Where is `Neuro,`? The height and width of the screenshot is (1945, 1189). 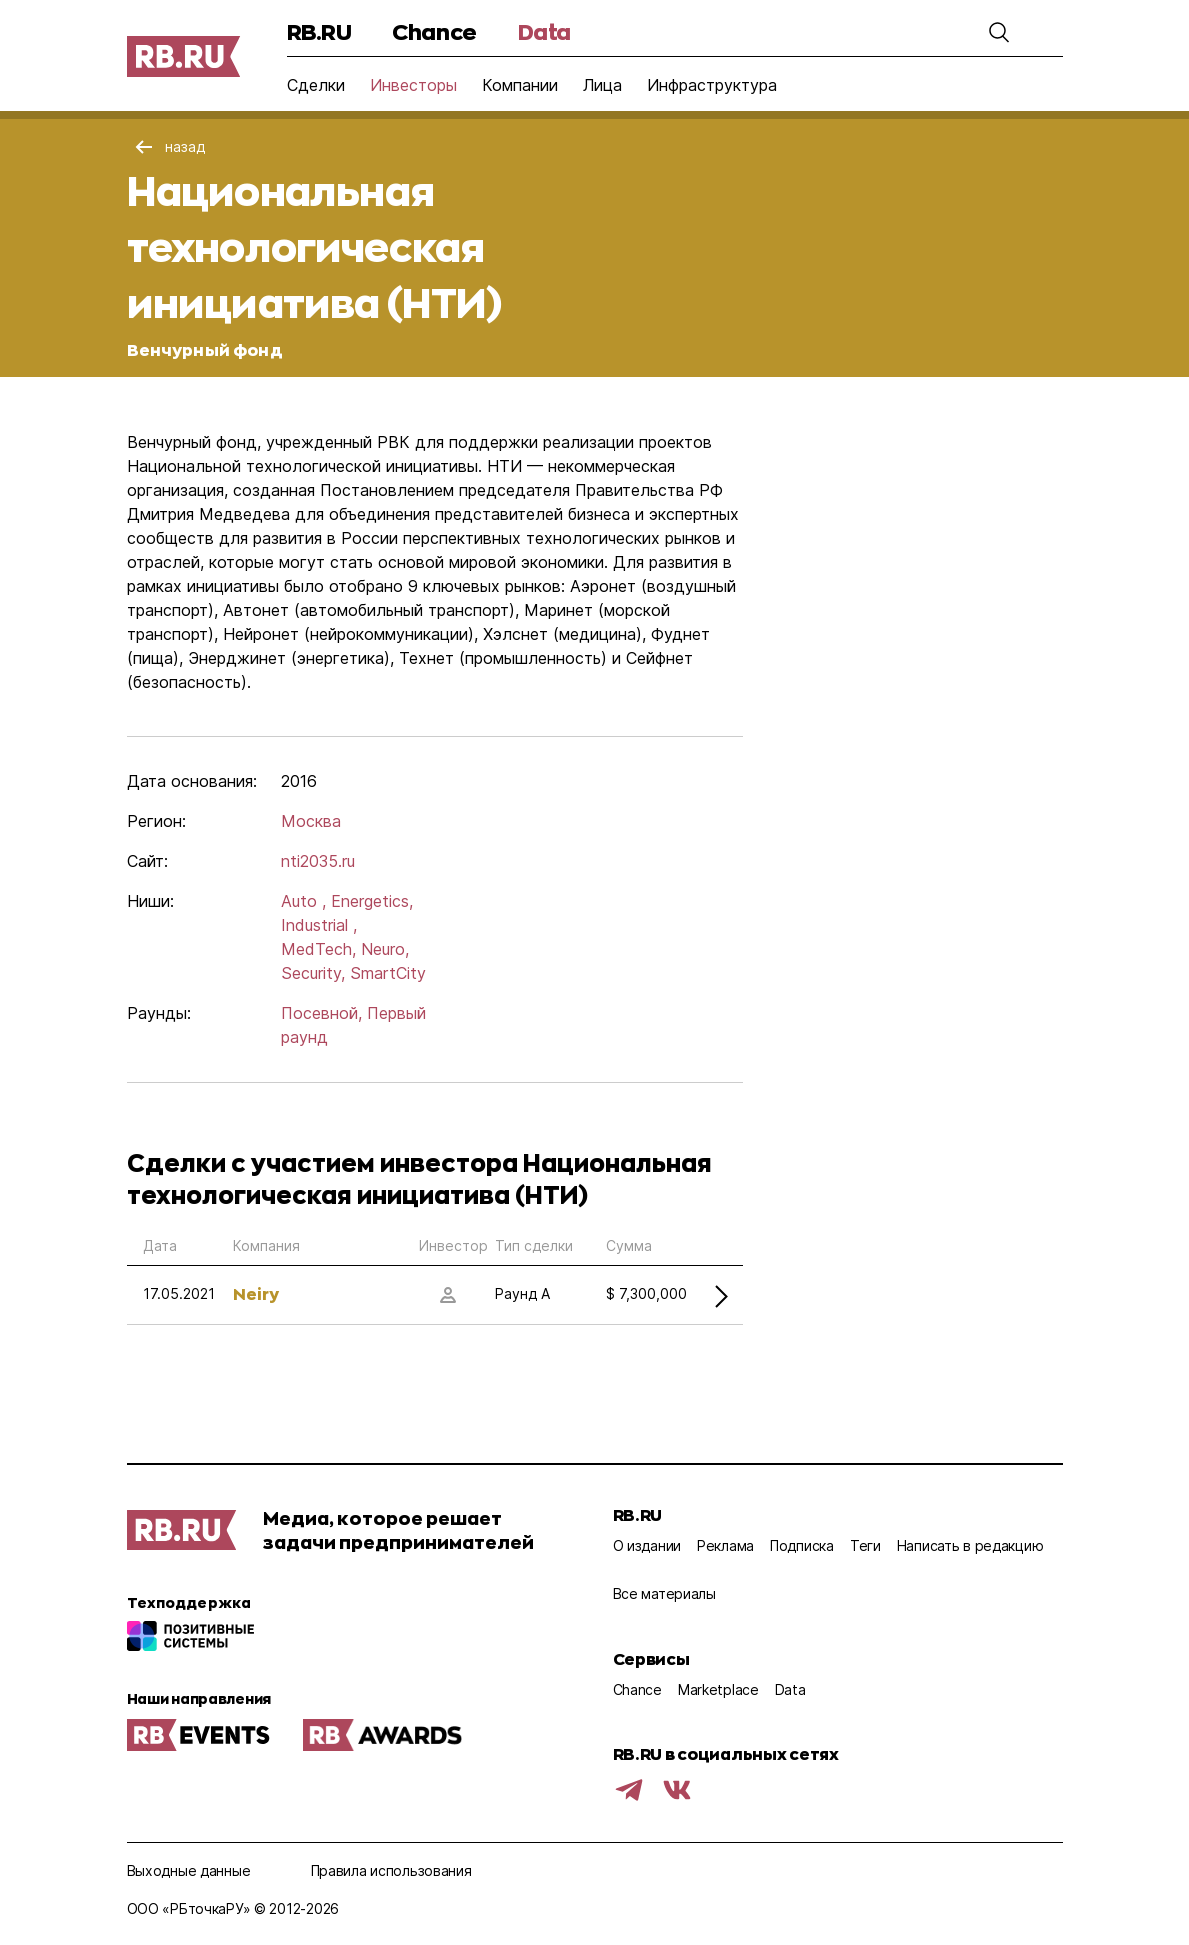 Neuro, is located at coordinates (385, 949).